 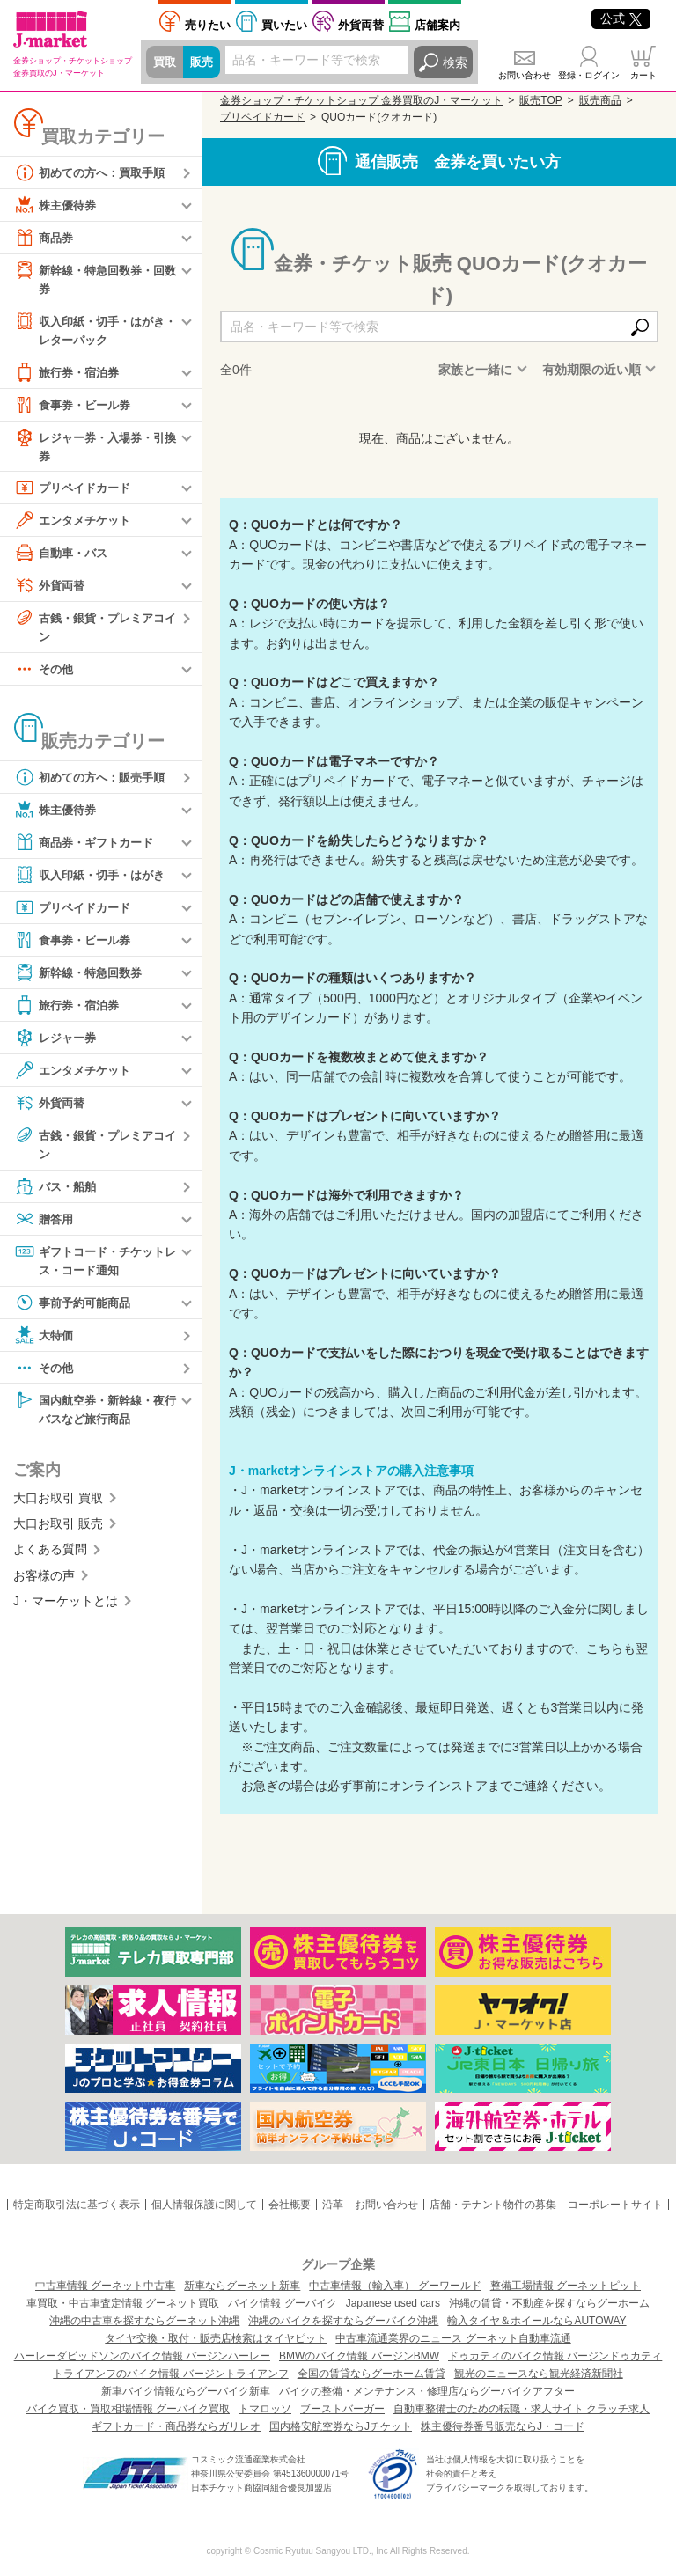 I want to click on 金券ショップ・チケットショップ 金券買取のJ・マーケット, so click(x=361, y=100).